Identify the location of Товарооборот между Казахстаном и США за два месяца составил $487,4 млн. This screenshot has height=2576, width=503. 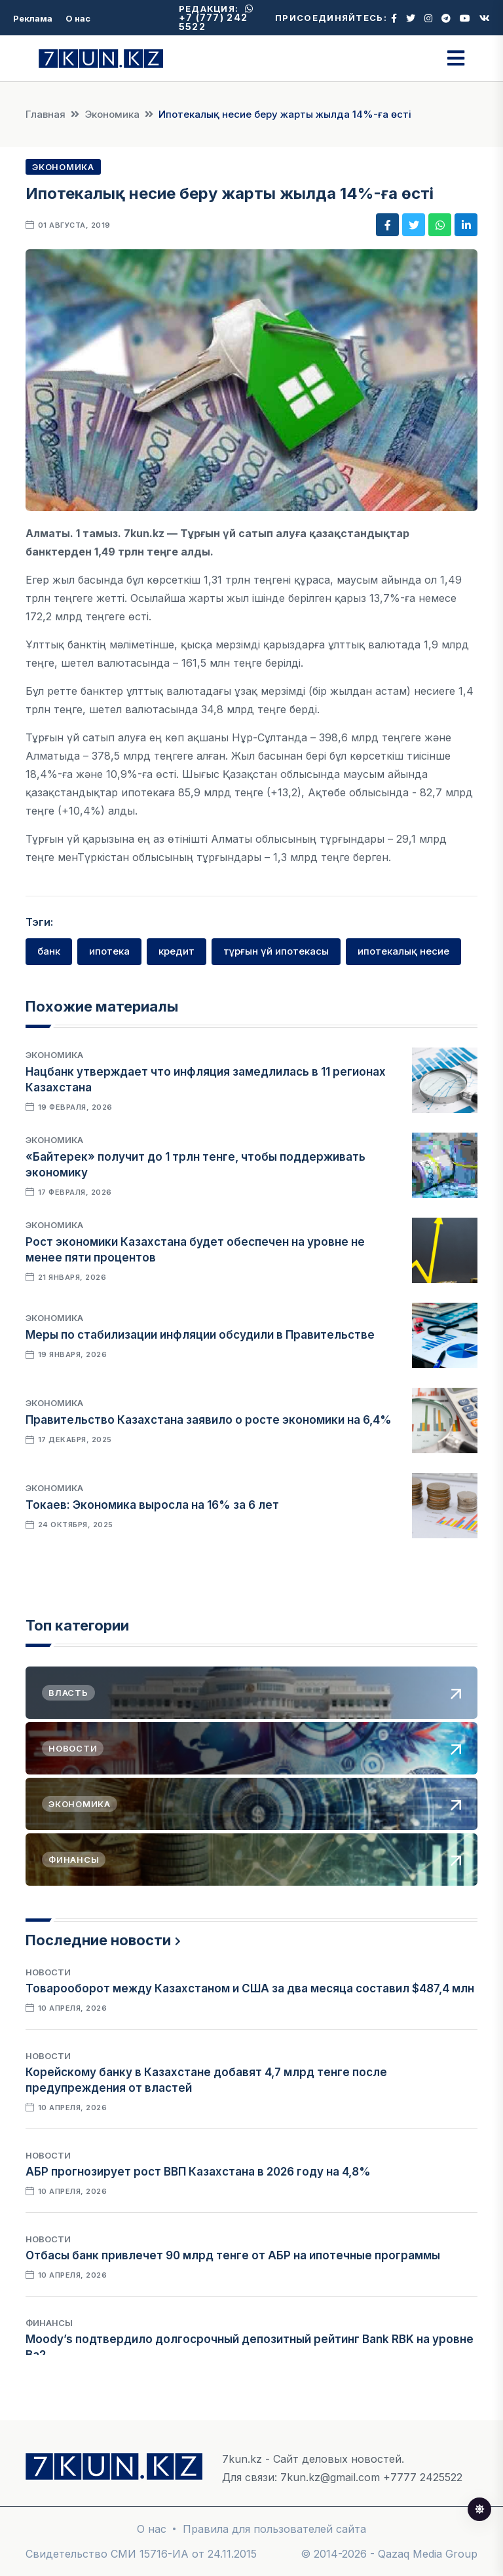
(250, 1988).